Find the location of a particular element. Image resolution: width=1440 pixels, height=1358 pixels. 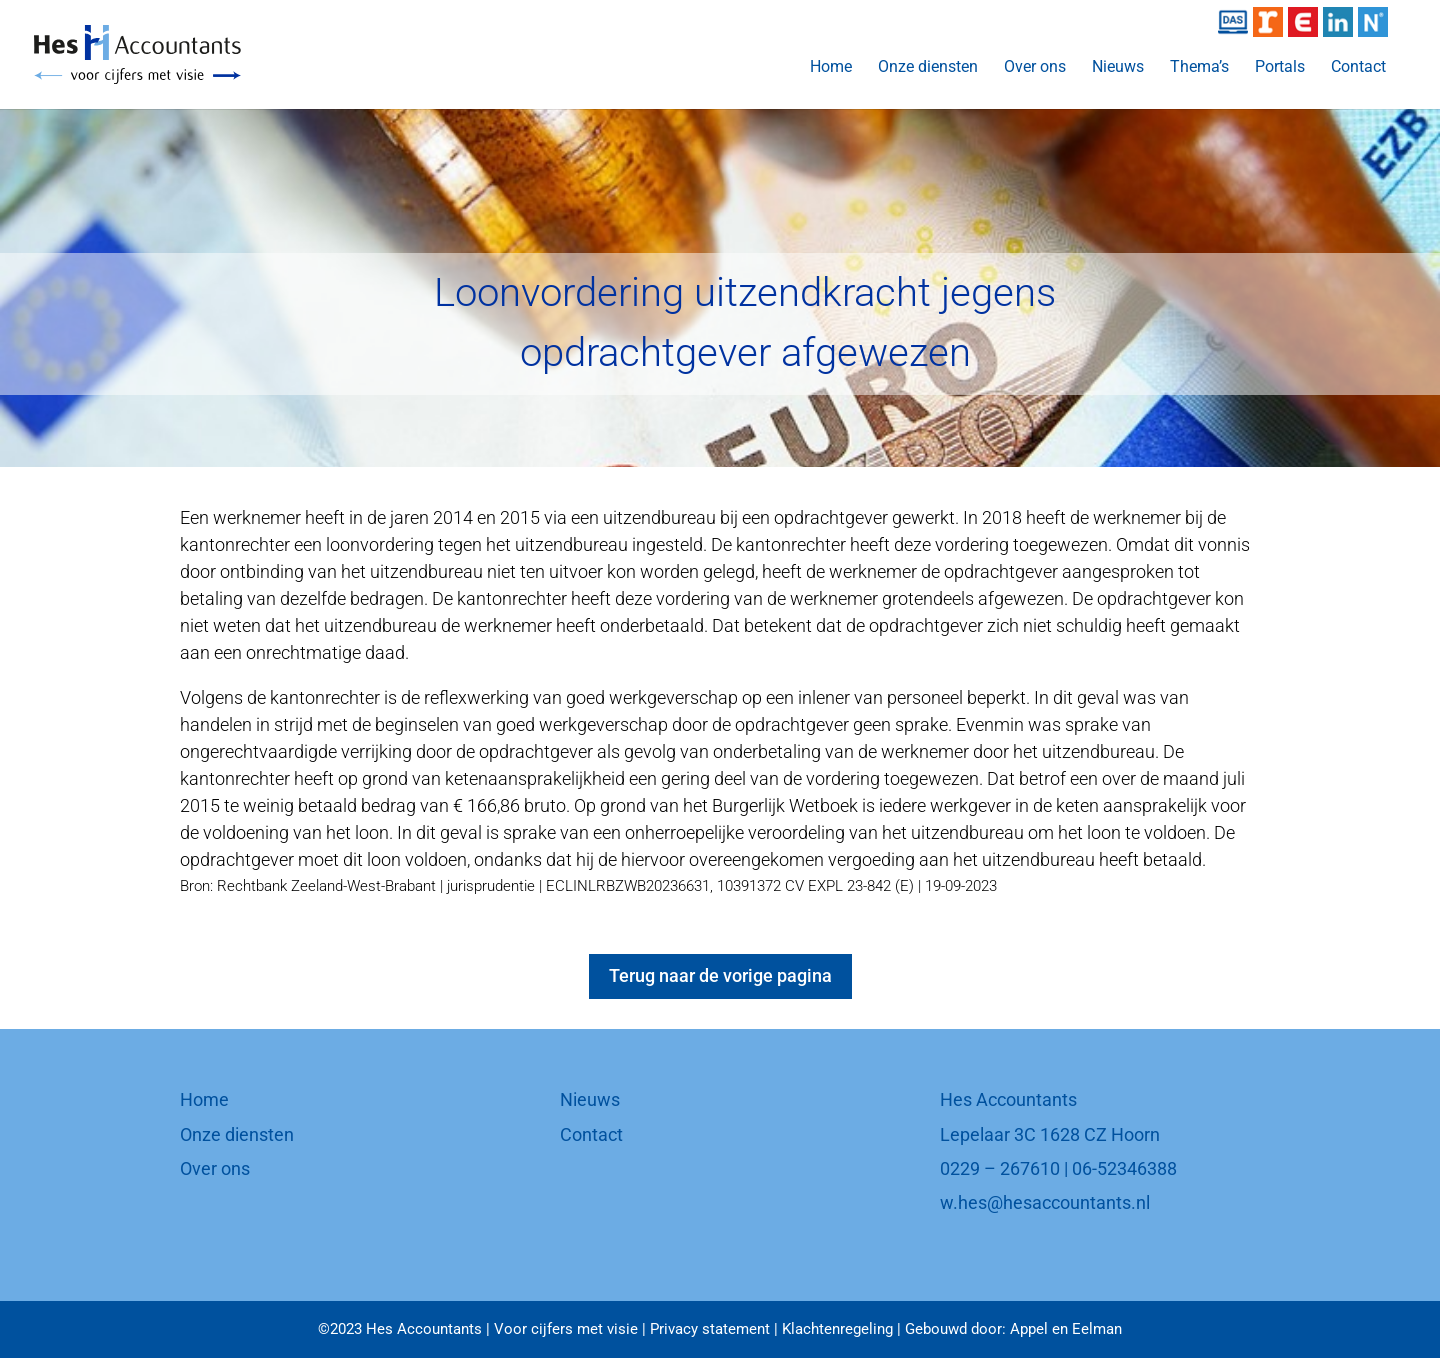

Thema’s is located at coordinates (1199, 68).